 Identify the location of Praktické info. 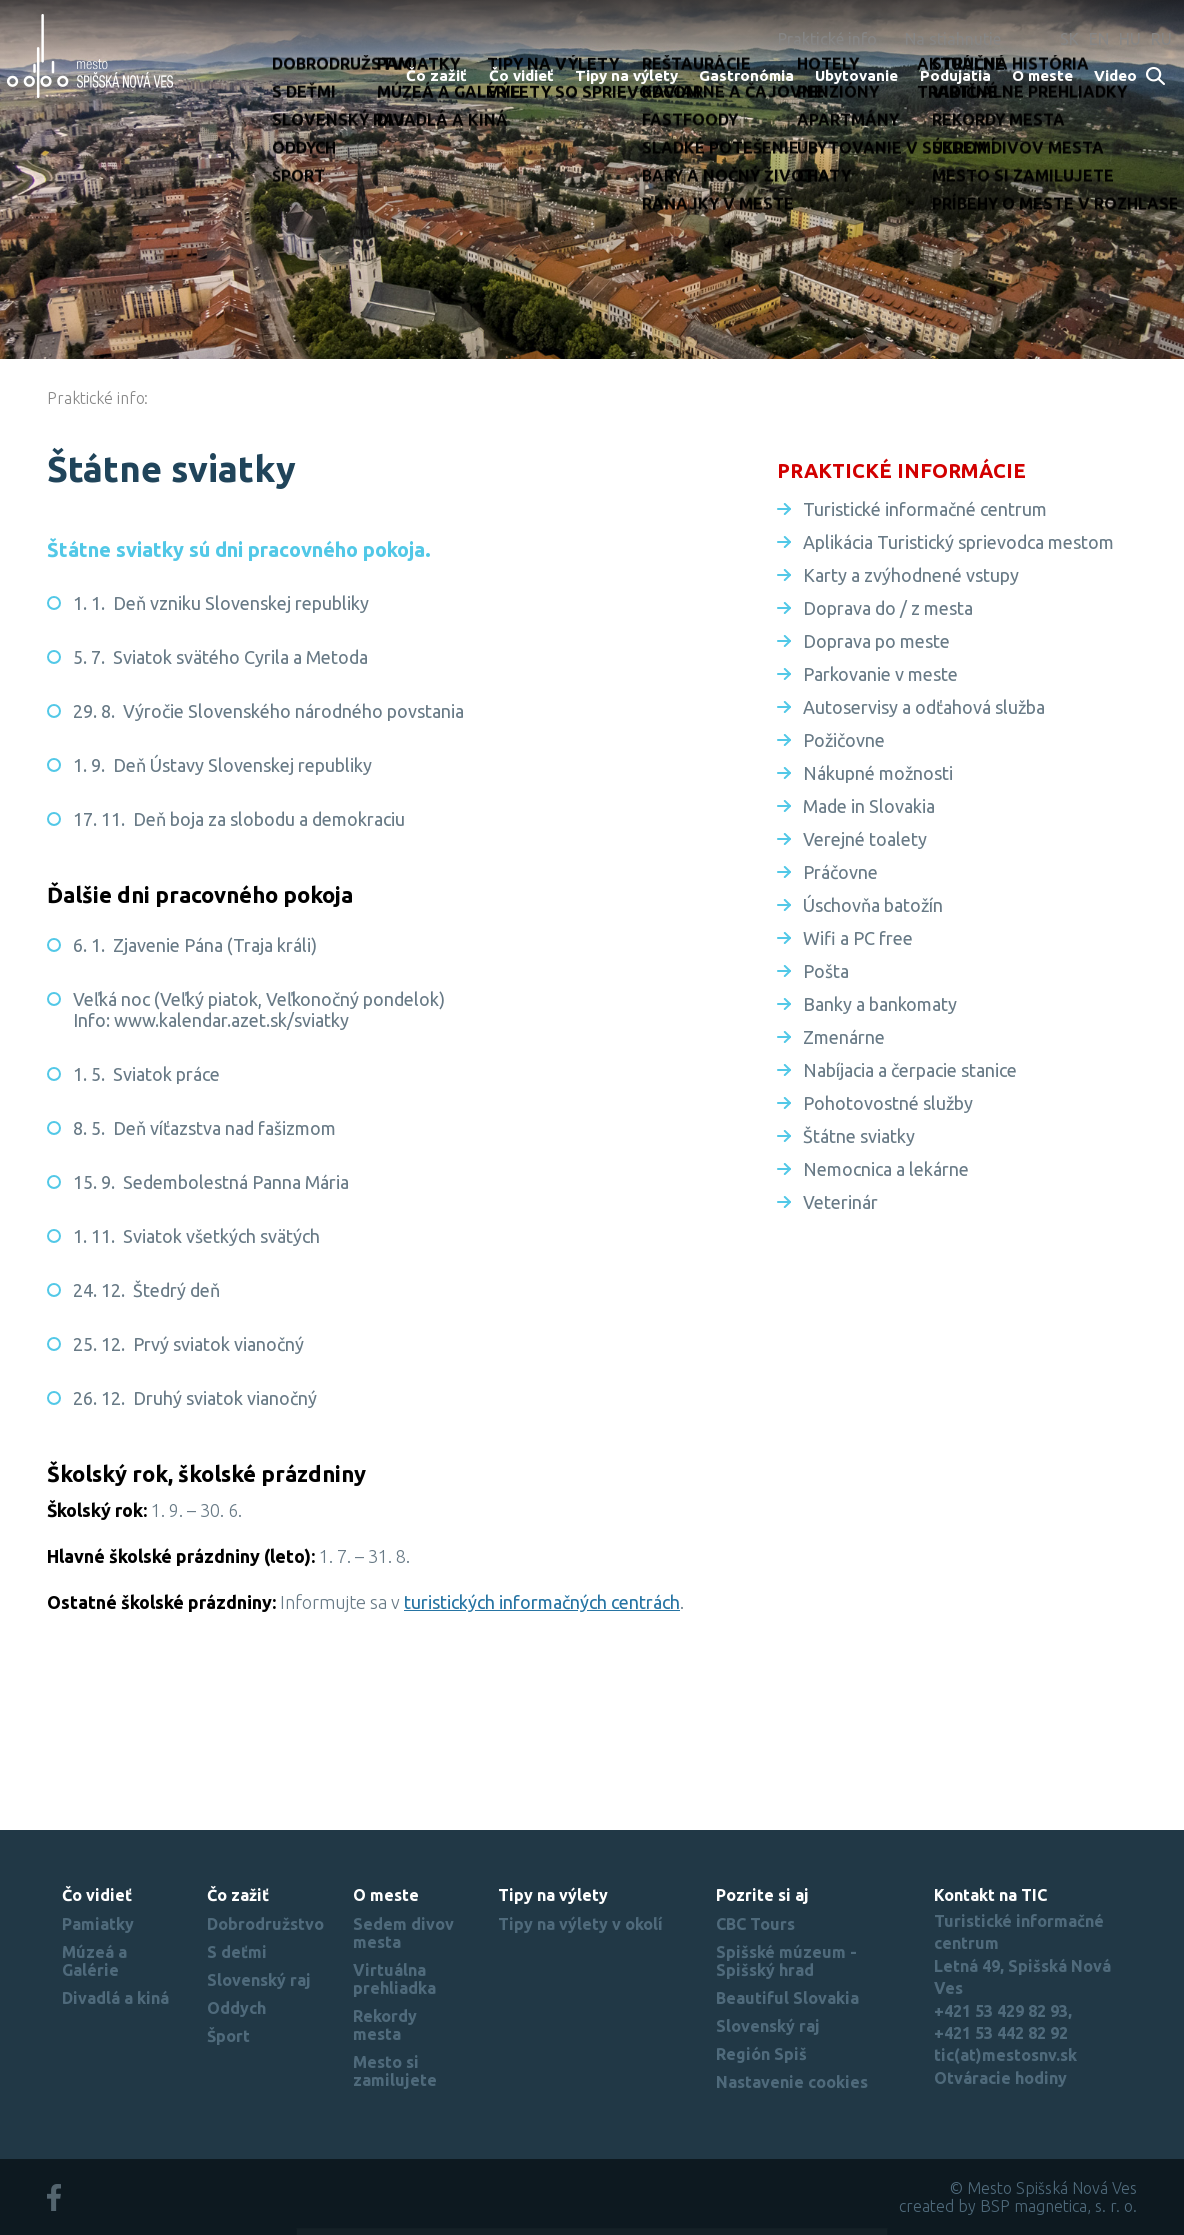
(827, 39).